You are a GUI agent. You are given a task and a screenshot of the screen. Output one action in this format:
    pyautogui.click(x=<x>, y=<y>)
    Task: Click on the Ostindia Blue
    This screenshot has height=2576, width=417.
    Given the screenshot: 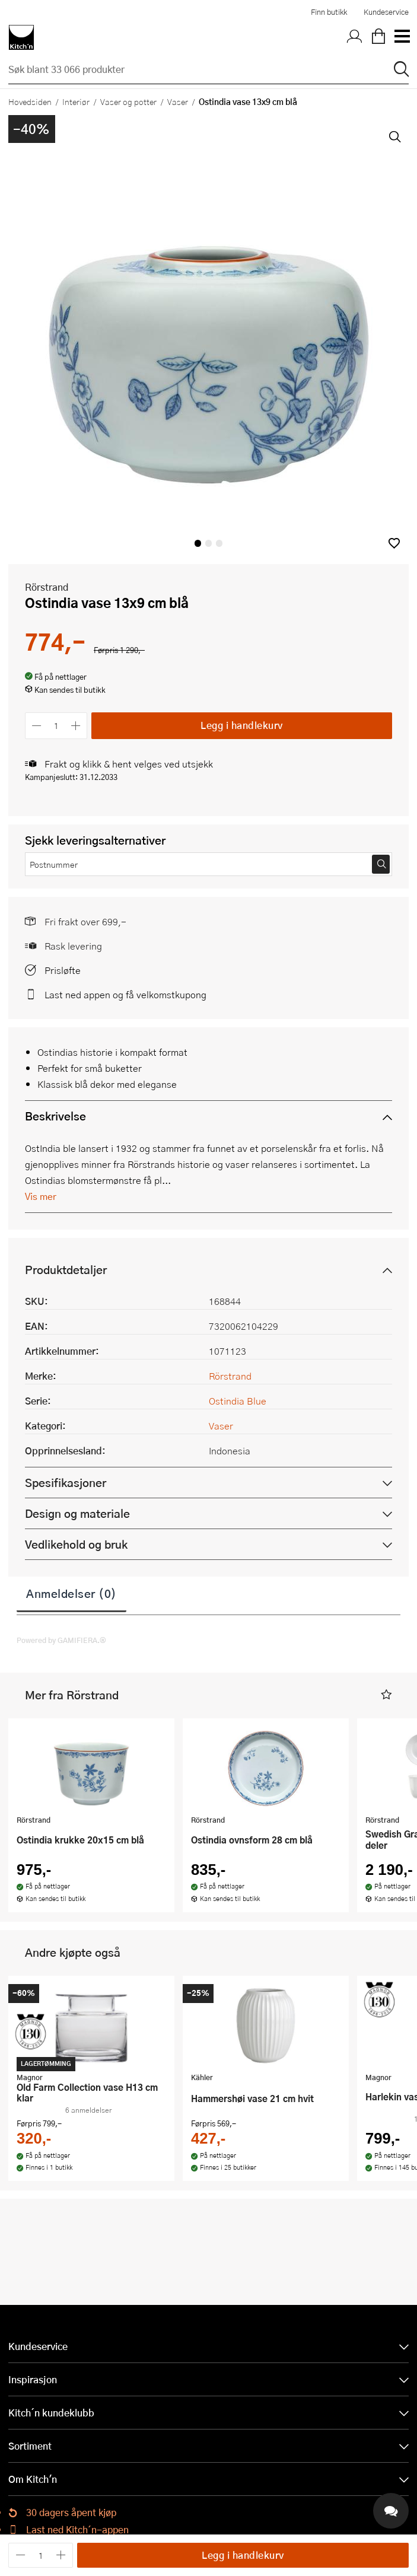 What is the action you would take?
    pyautogui.click(x=237, y=1401)
    